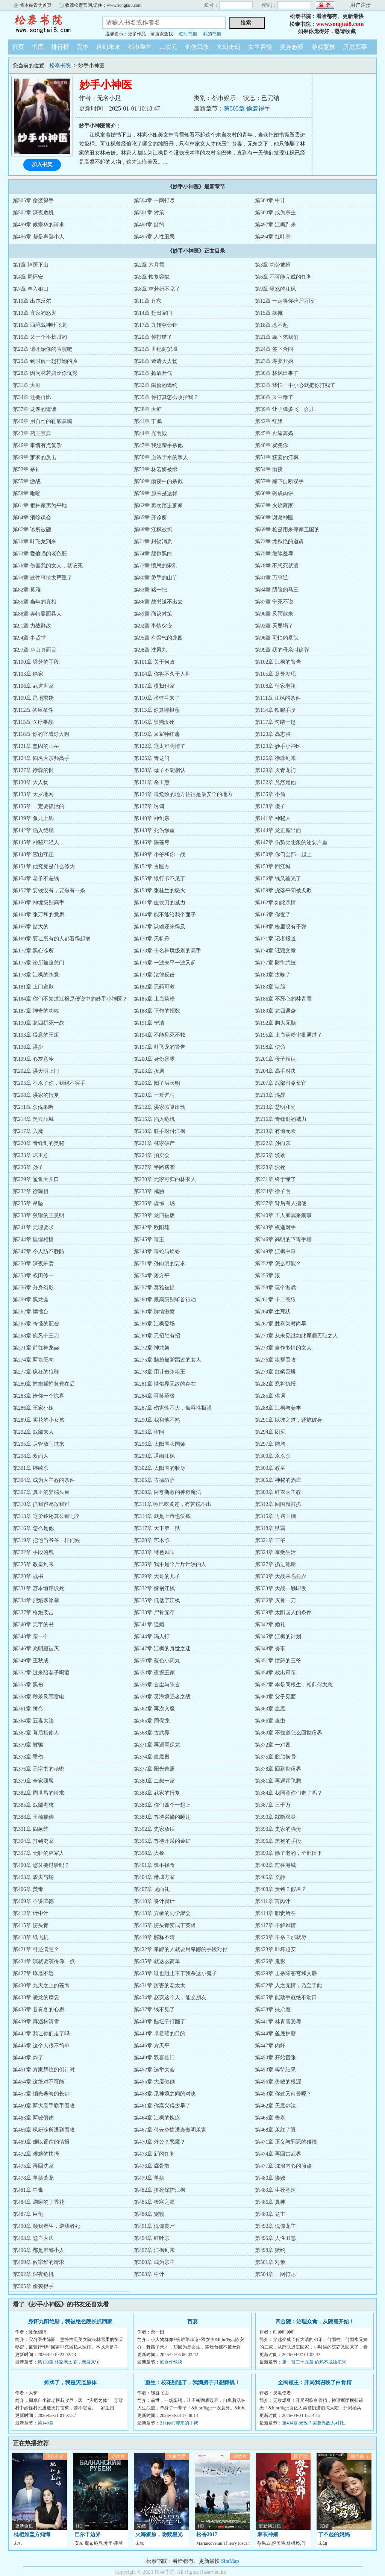  What do you see at coordinates (188, 33) in the screenshot?
I see `临时书架` at bounding box center [188, 33].